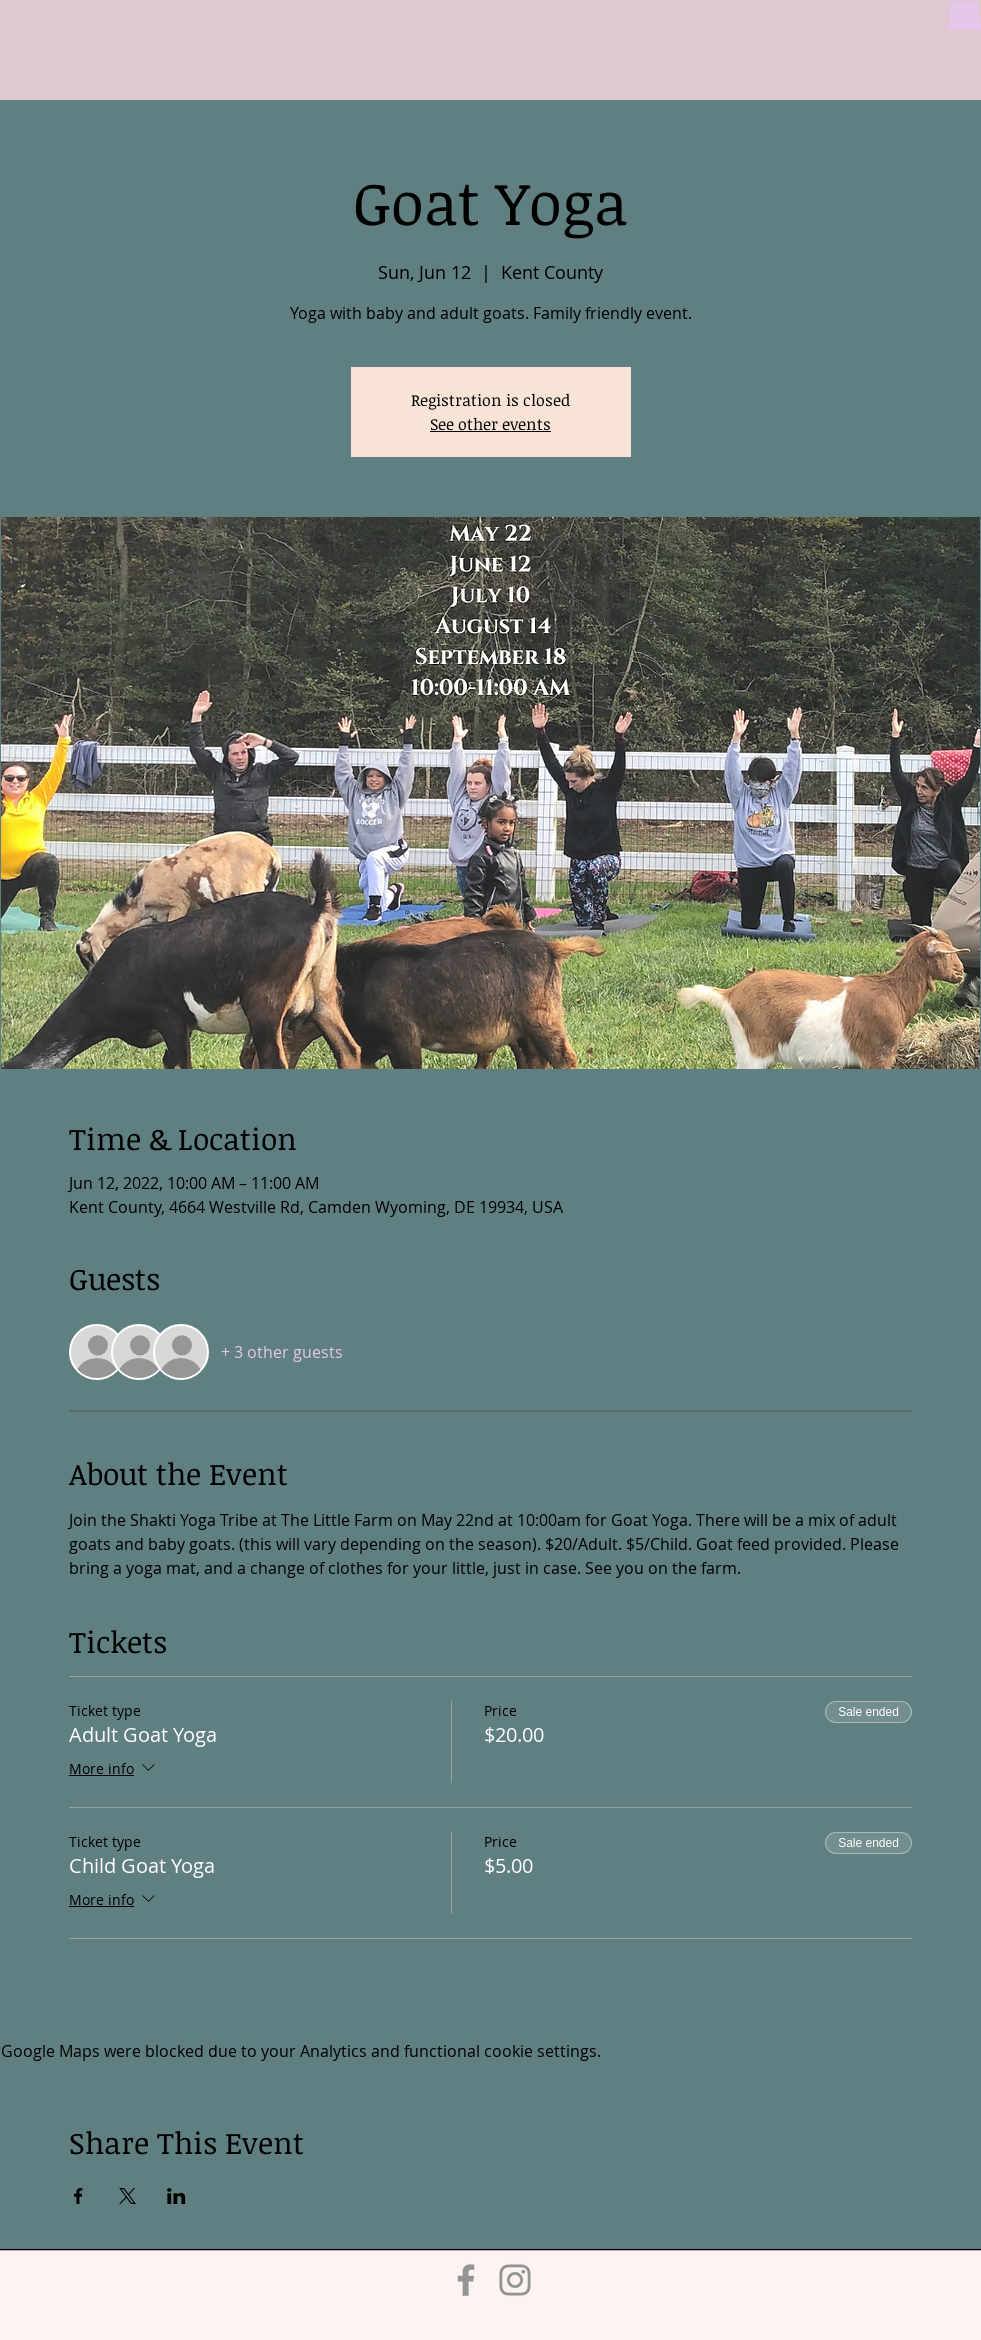 The height and width of the screenshot is (2340, 981). What do you see at coordinates (490, 424) in the screenshot?
I see `See other events` at bounding box center [490, 424].